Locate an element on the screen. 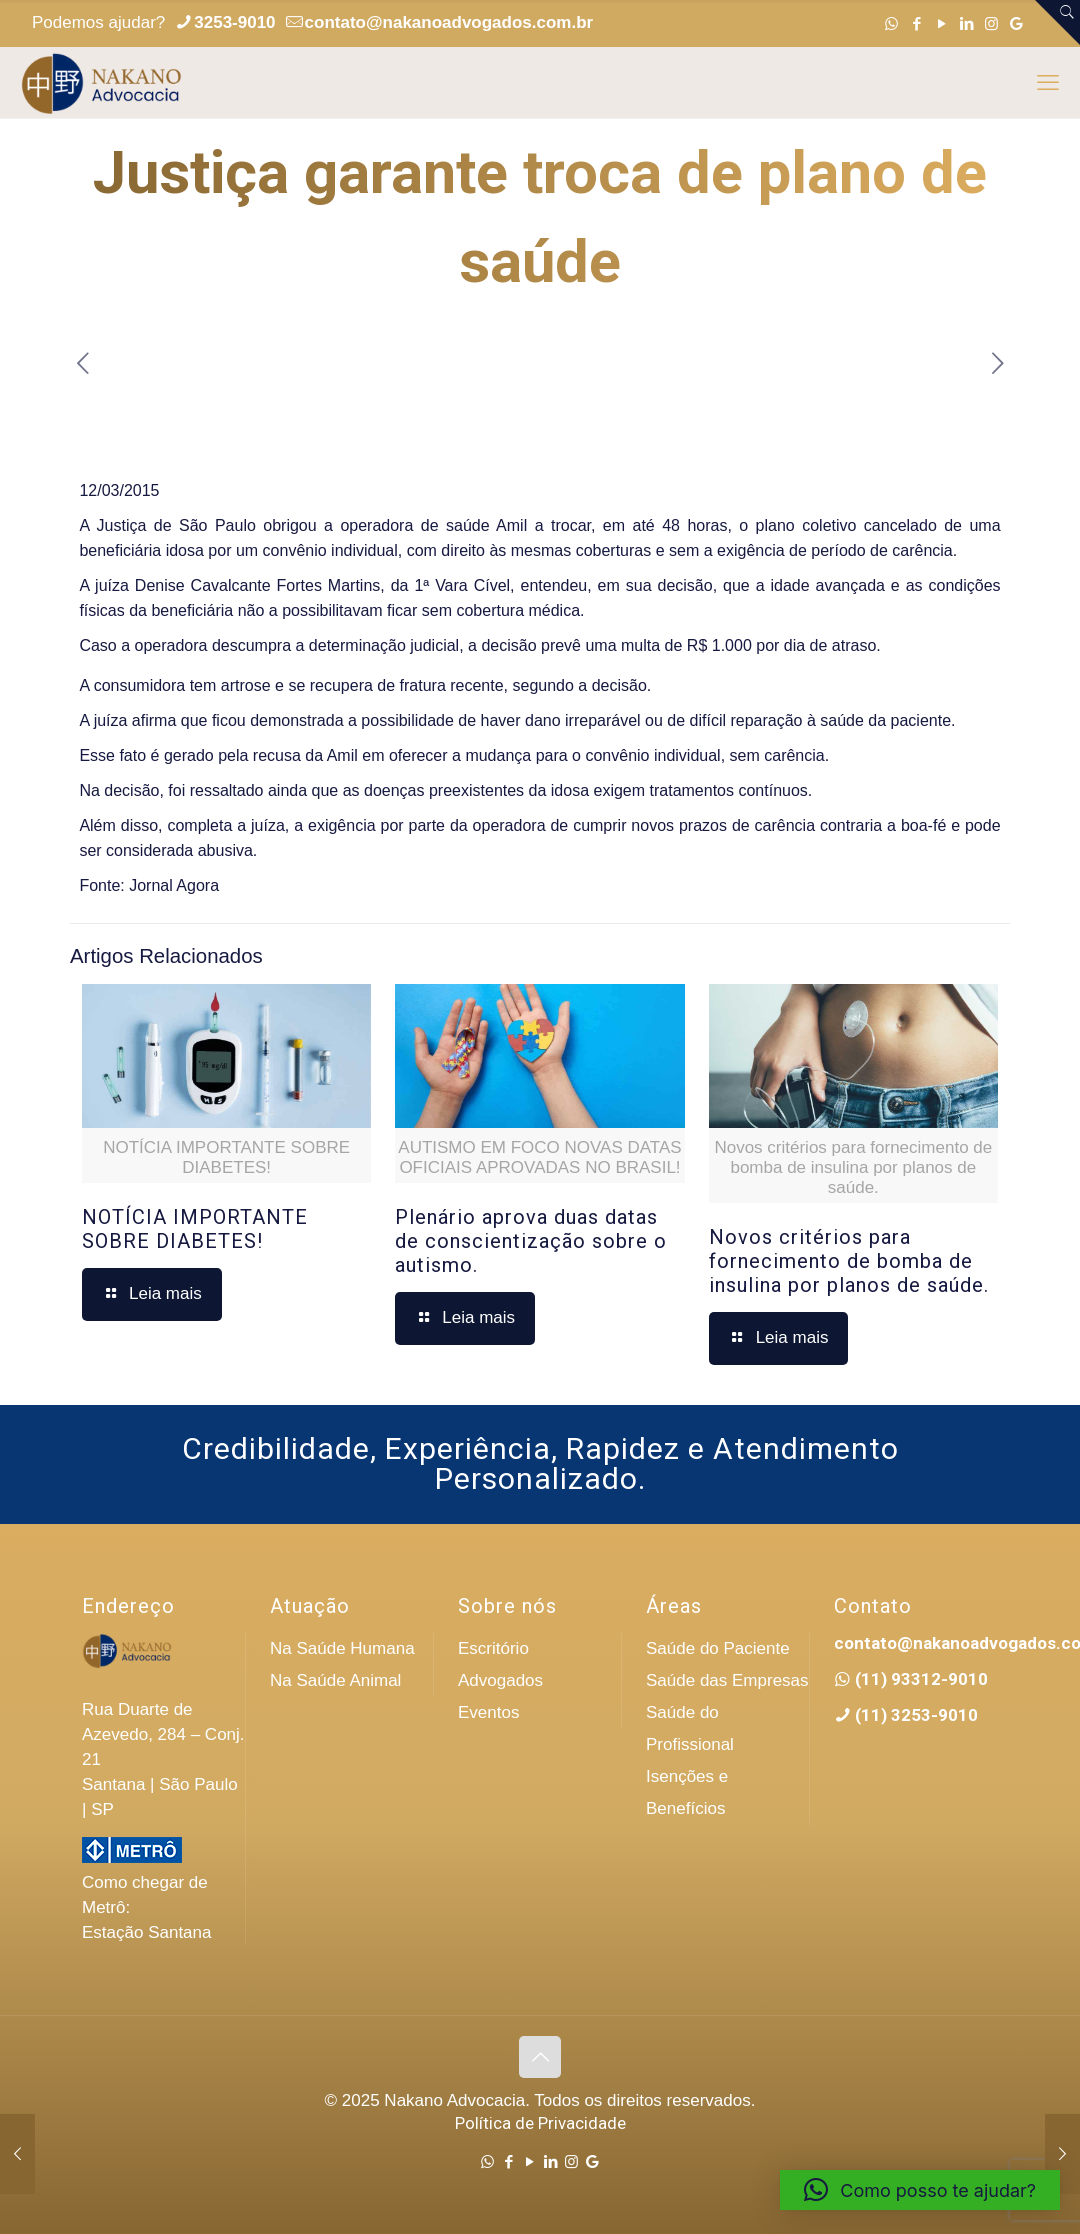 The image size is (1080, 2234). 3253-9010 [phone] is located at coordinates (234, 22).